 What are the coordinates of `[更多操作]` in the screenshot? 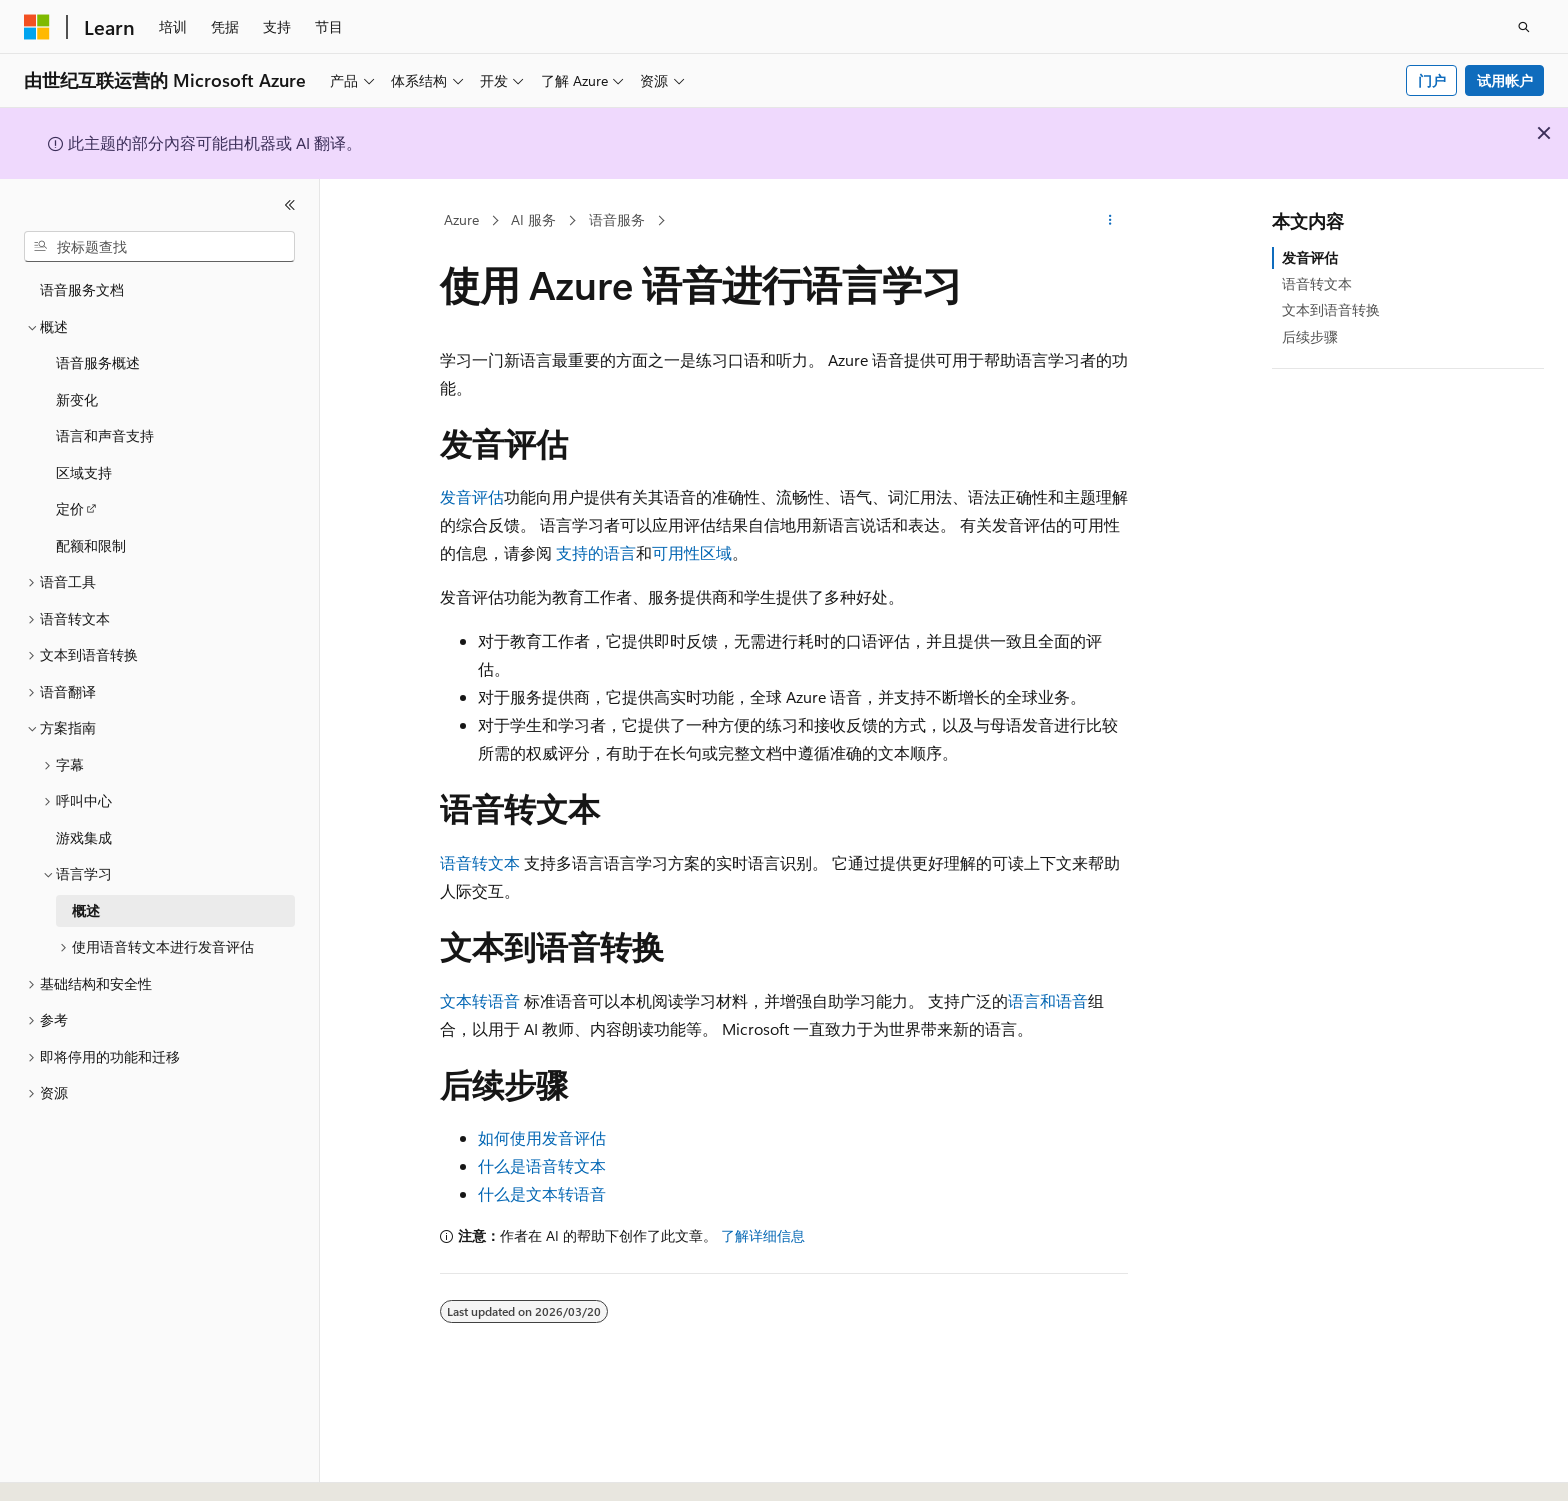 It's located at (1110, 221).